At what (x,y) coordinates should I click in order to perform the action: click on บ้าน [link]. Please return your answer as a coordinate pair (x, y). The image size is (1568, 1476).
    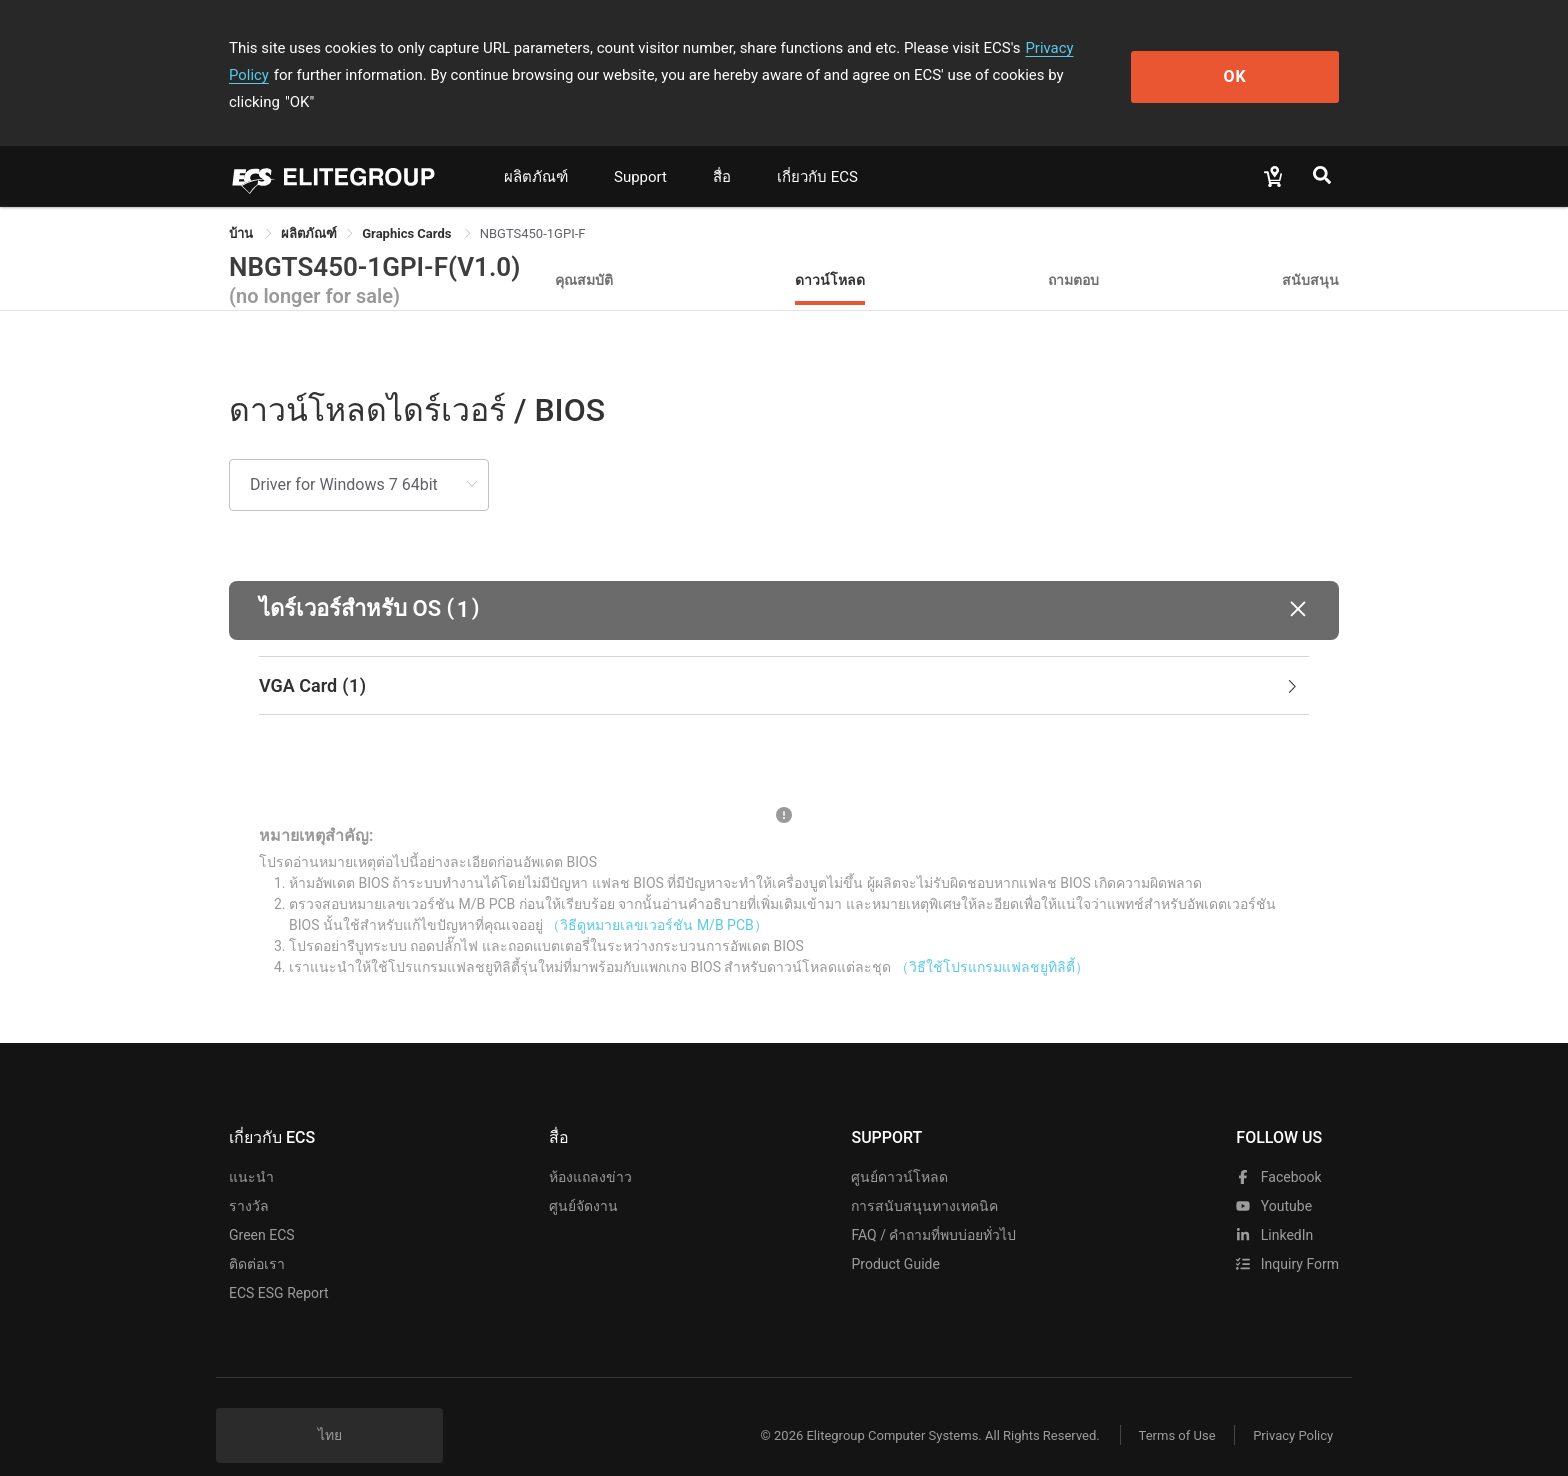
    Looking at the image, I should click on (242, 206).